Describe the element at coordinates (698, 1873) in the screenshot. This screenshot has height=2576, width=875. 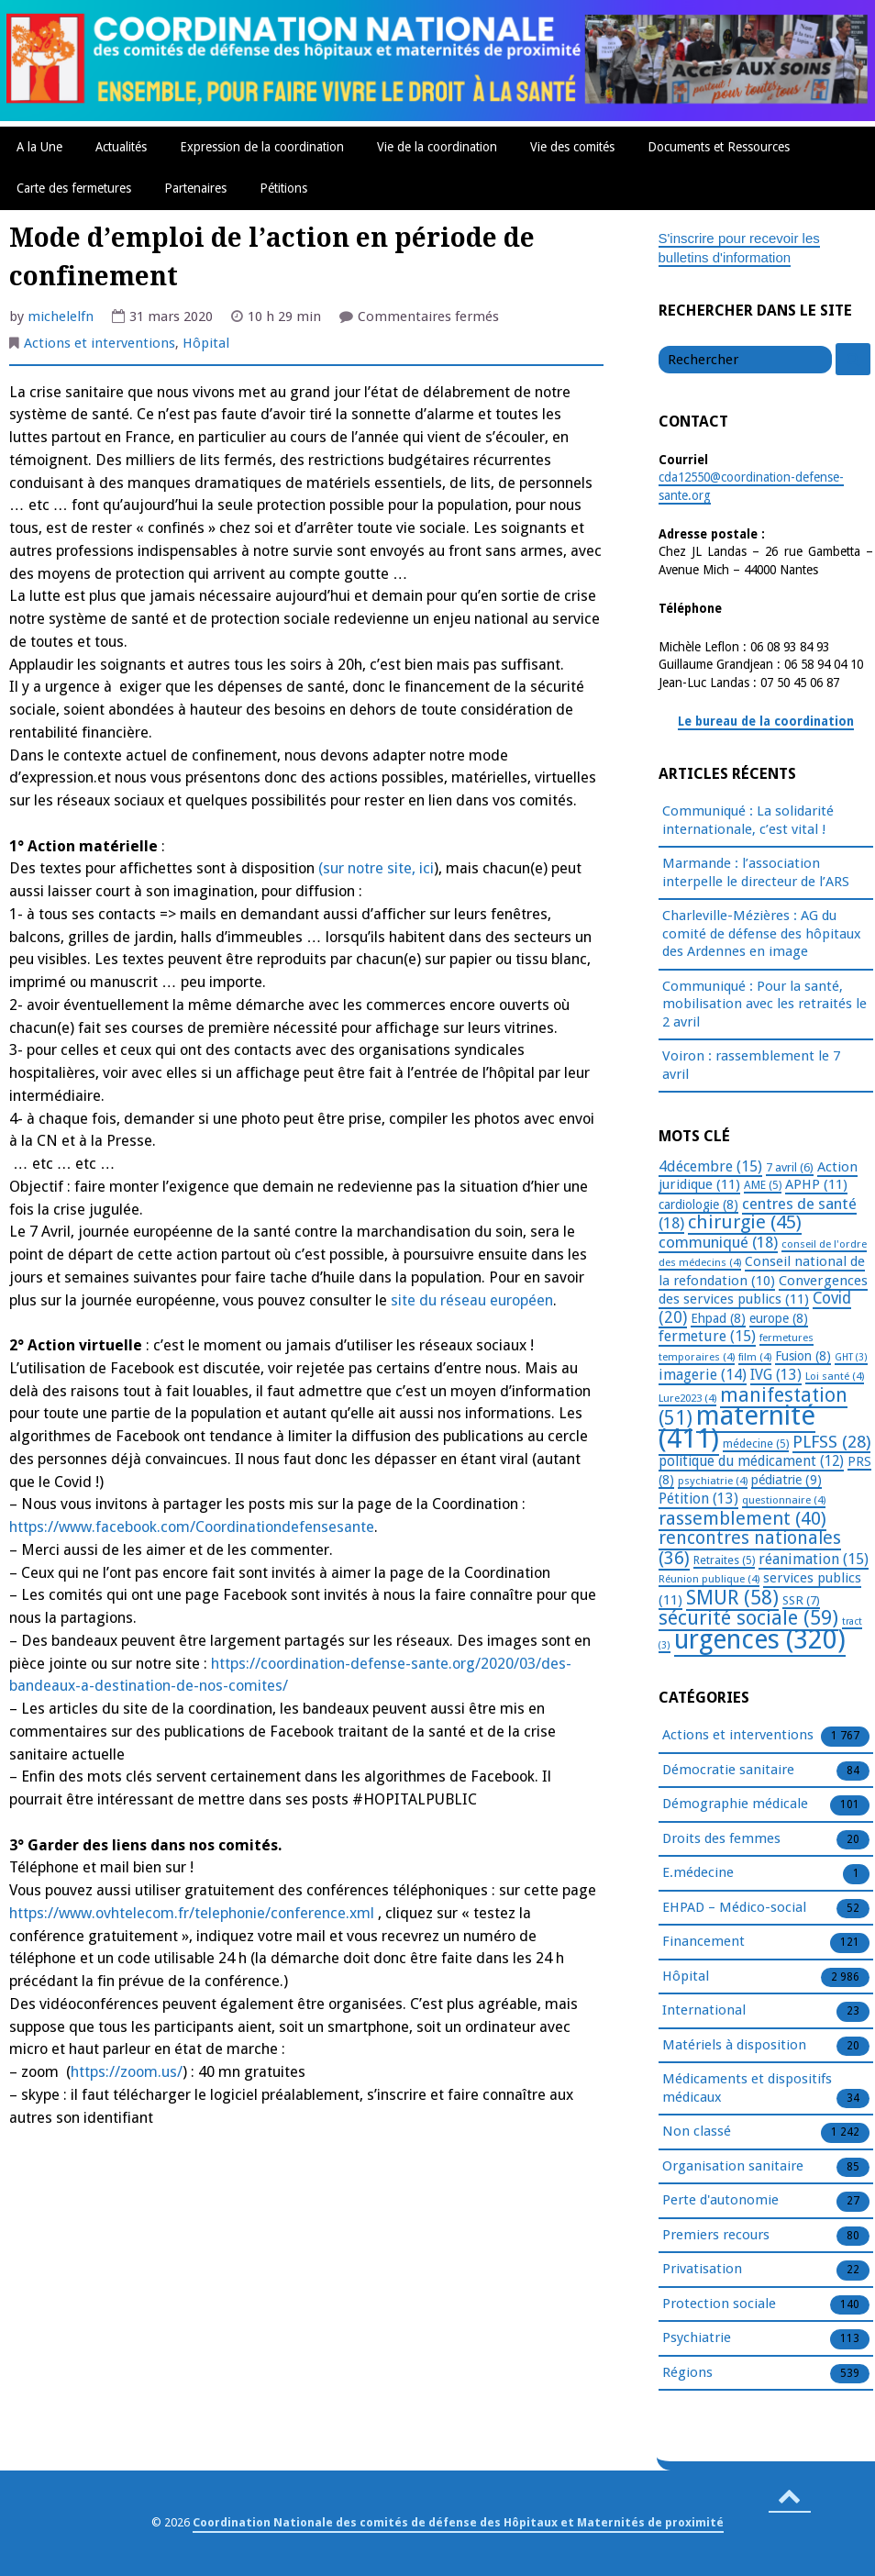
I see `E.médecine` at that location.